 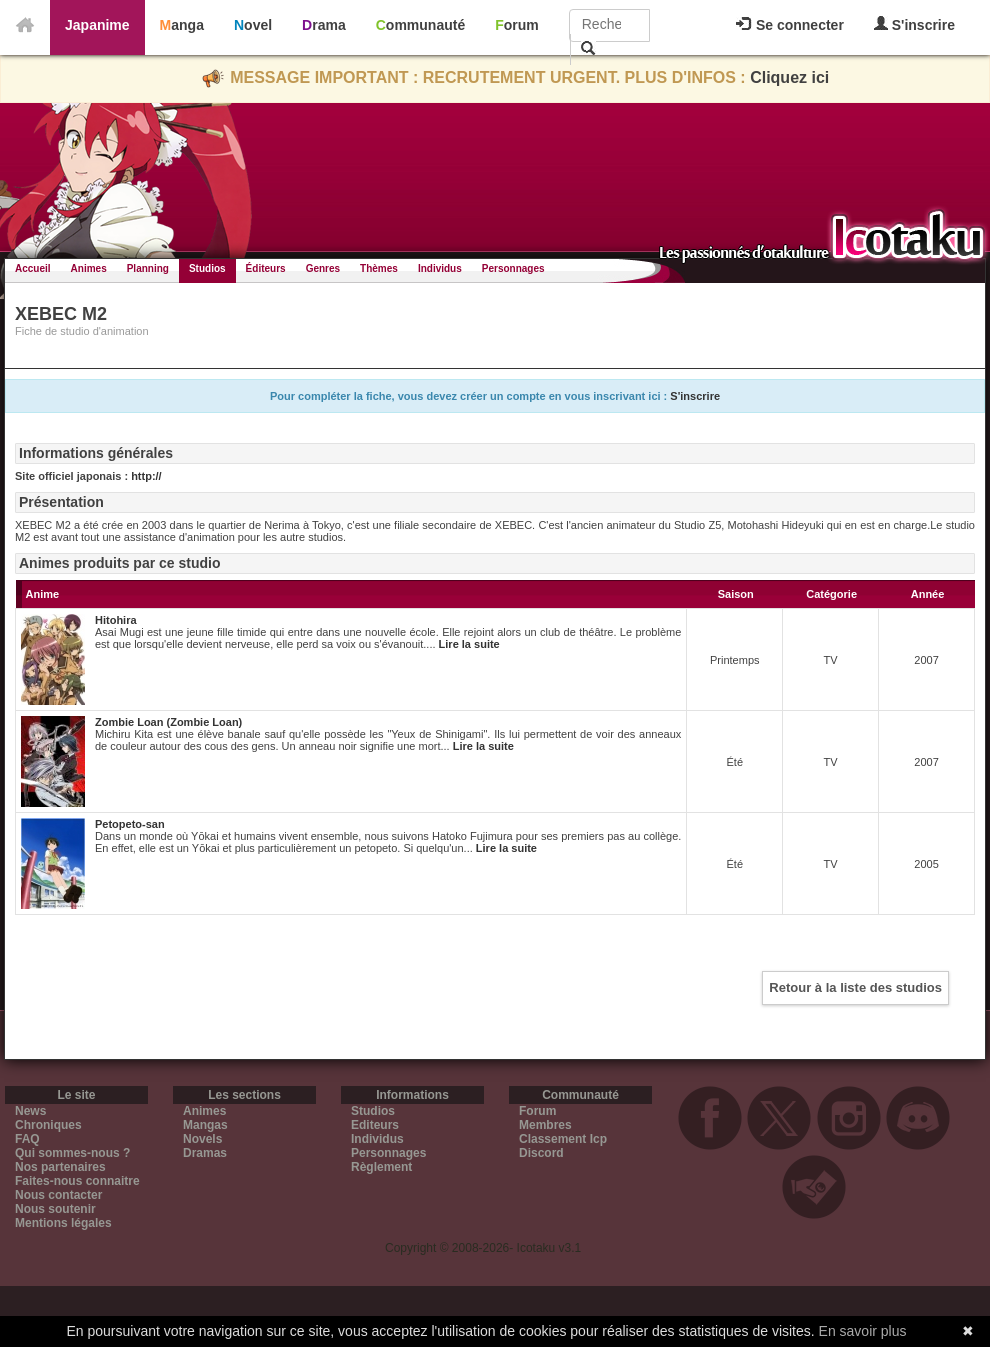 What do you see at coordinates (863, 1331) in the screenshot?
I see `En savoir plus` at bounding box center [863, 1331].